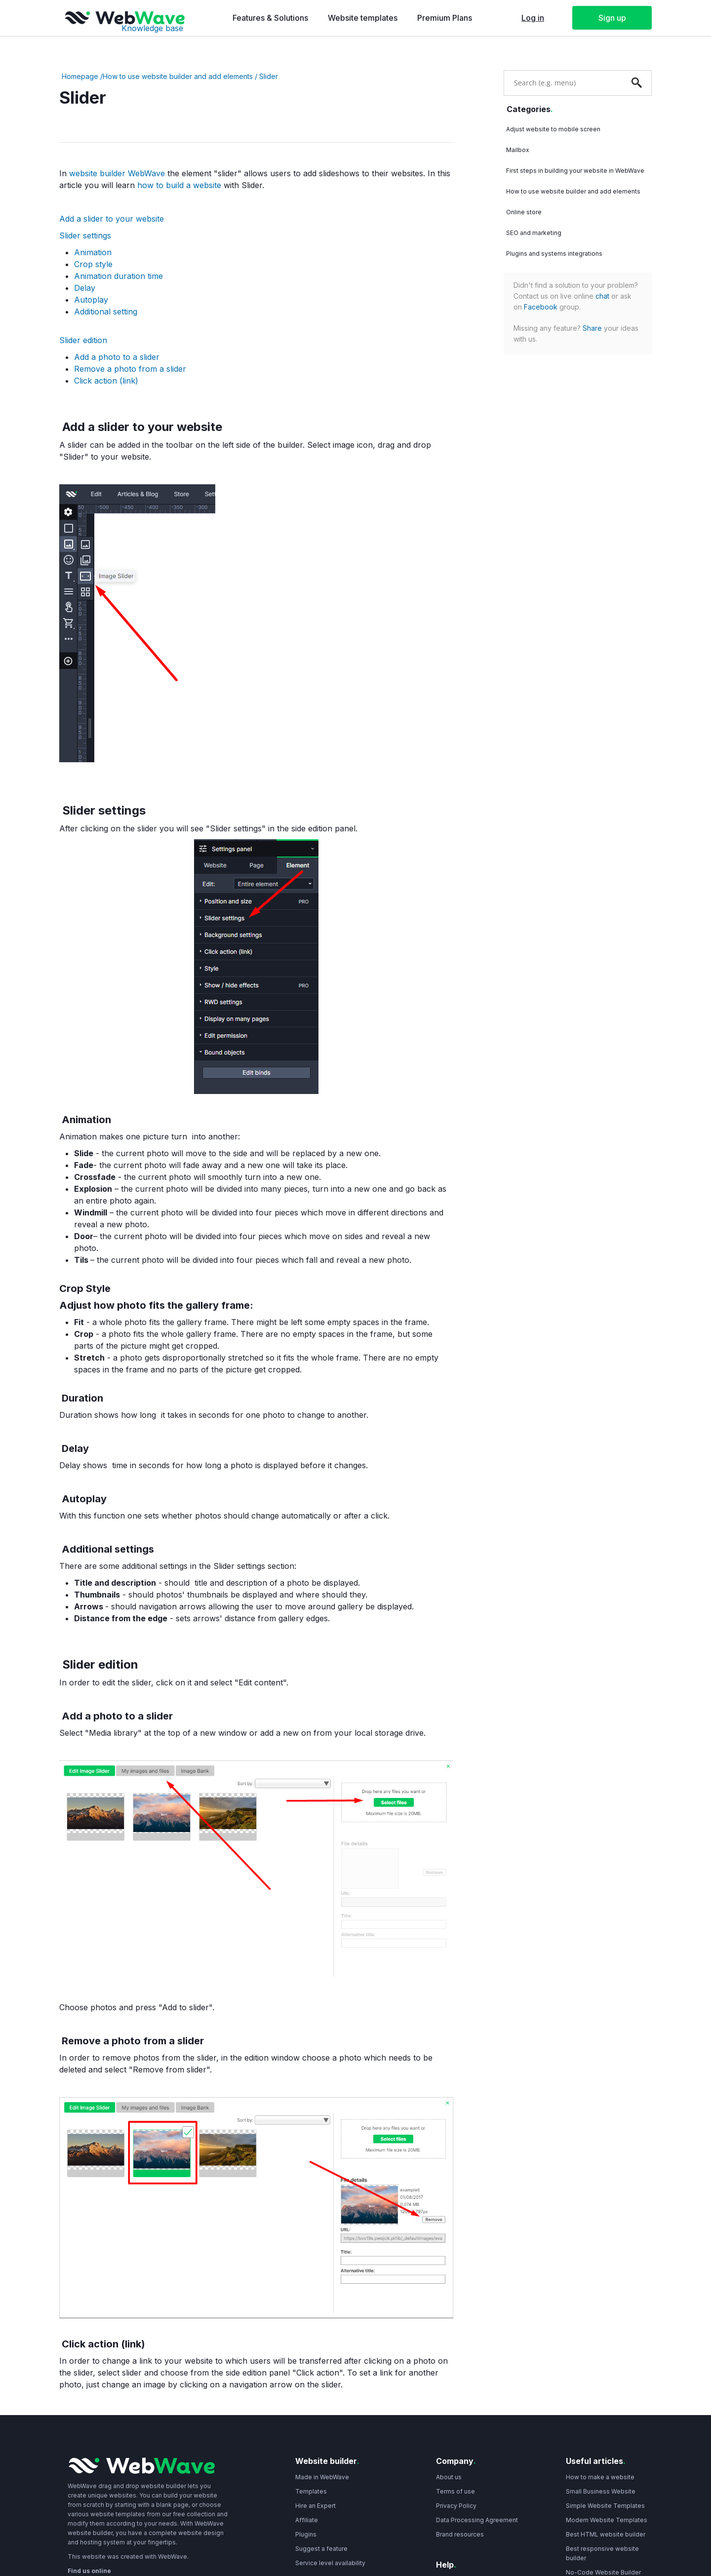  What do you see at coordinates (179, 185) in the screenshot?
I see `how to build a website` at bounding box center [179, 185].